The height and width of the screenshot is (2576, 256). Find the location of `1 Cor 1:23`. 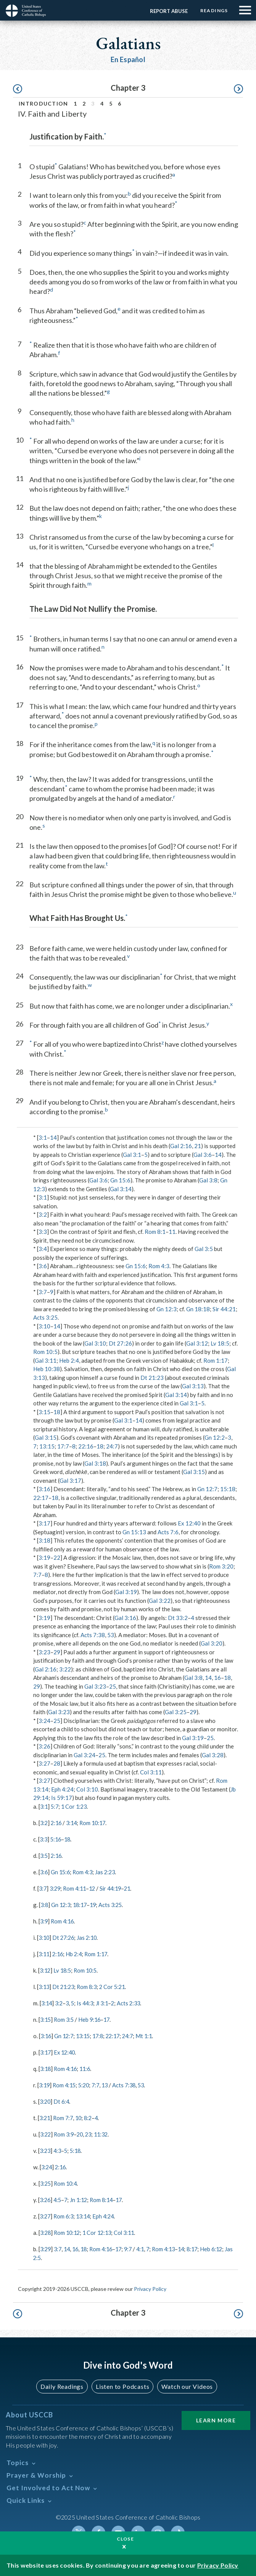

1 Cor 1:23 is located at coordinates (76, 1806).